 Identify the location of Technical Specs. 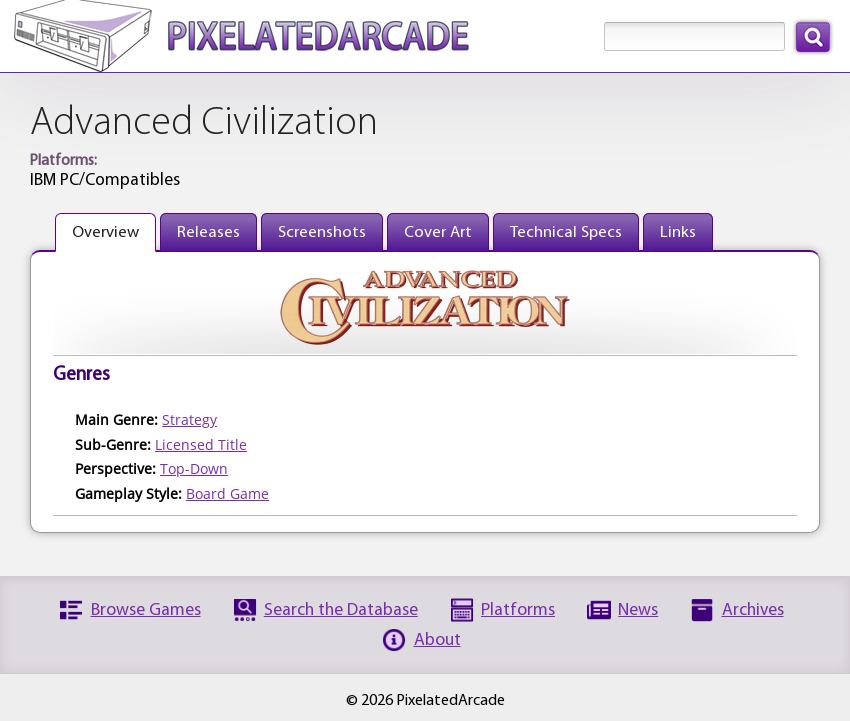
(566, 232).